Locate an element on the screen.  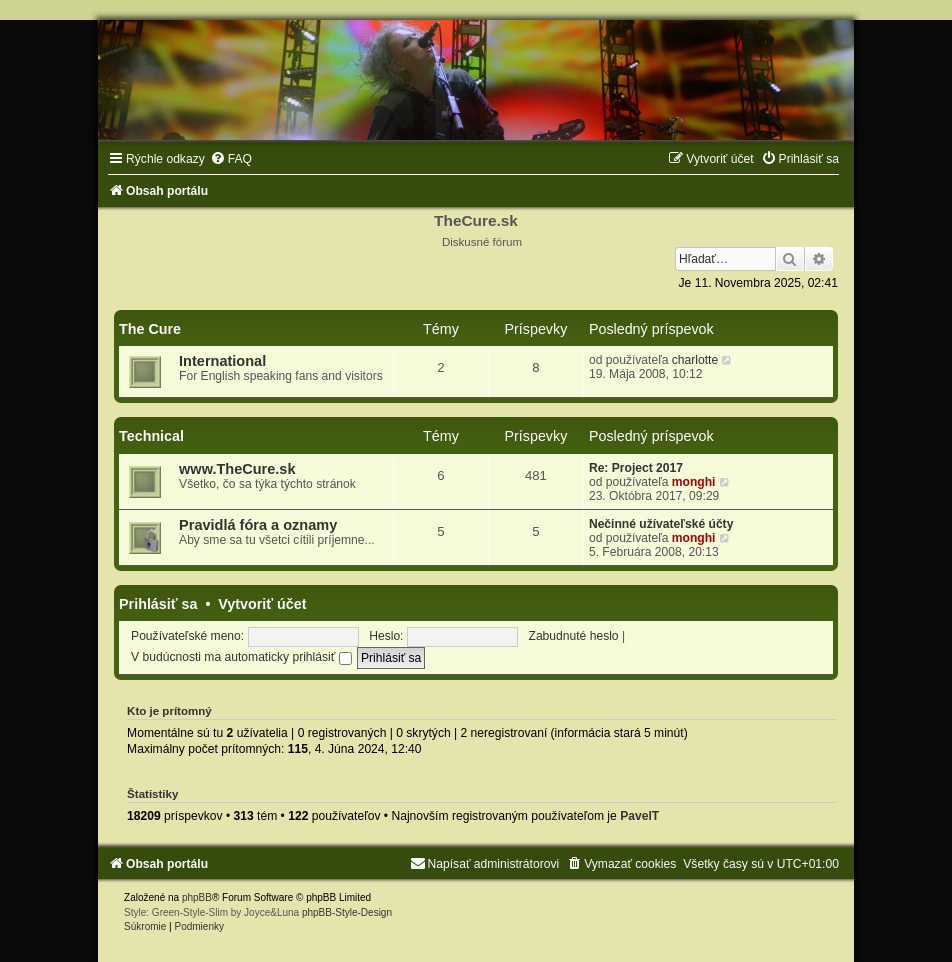
International is located at coordinates (222, 361).